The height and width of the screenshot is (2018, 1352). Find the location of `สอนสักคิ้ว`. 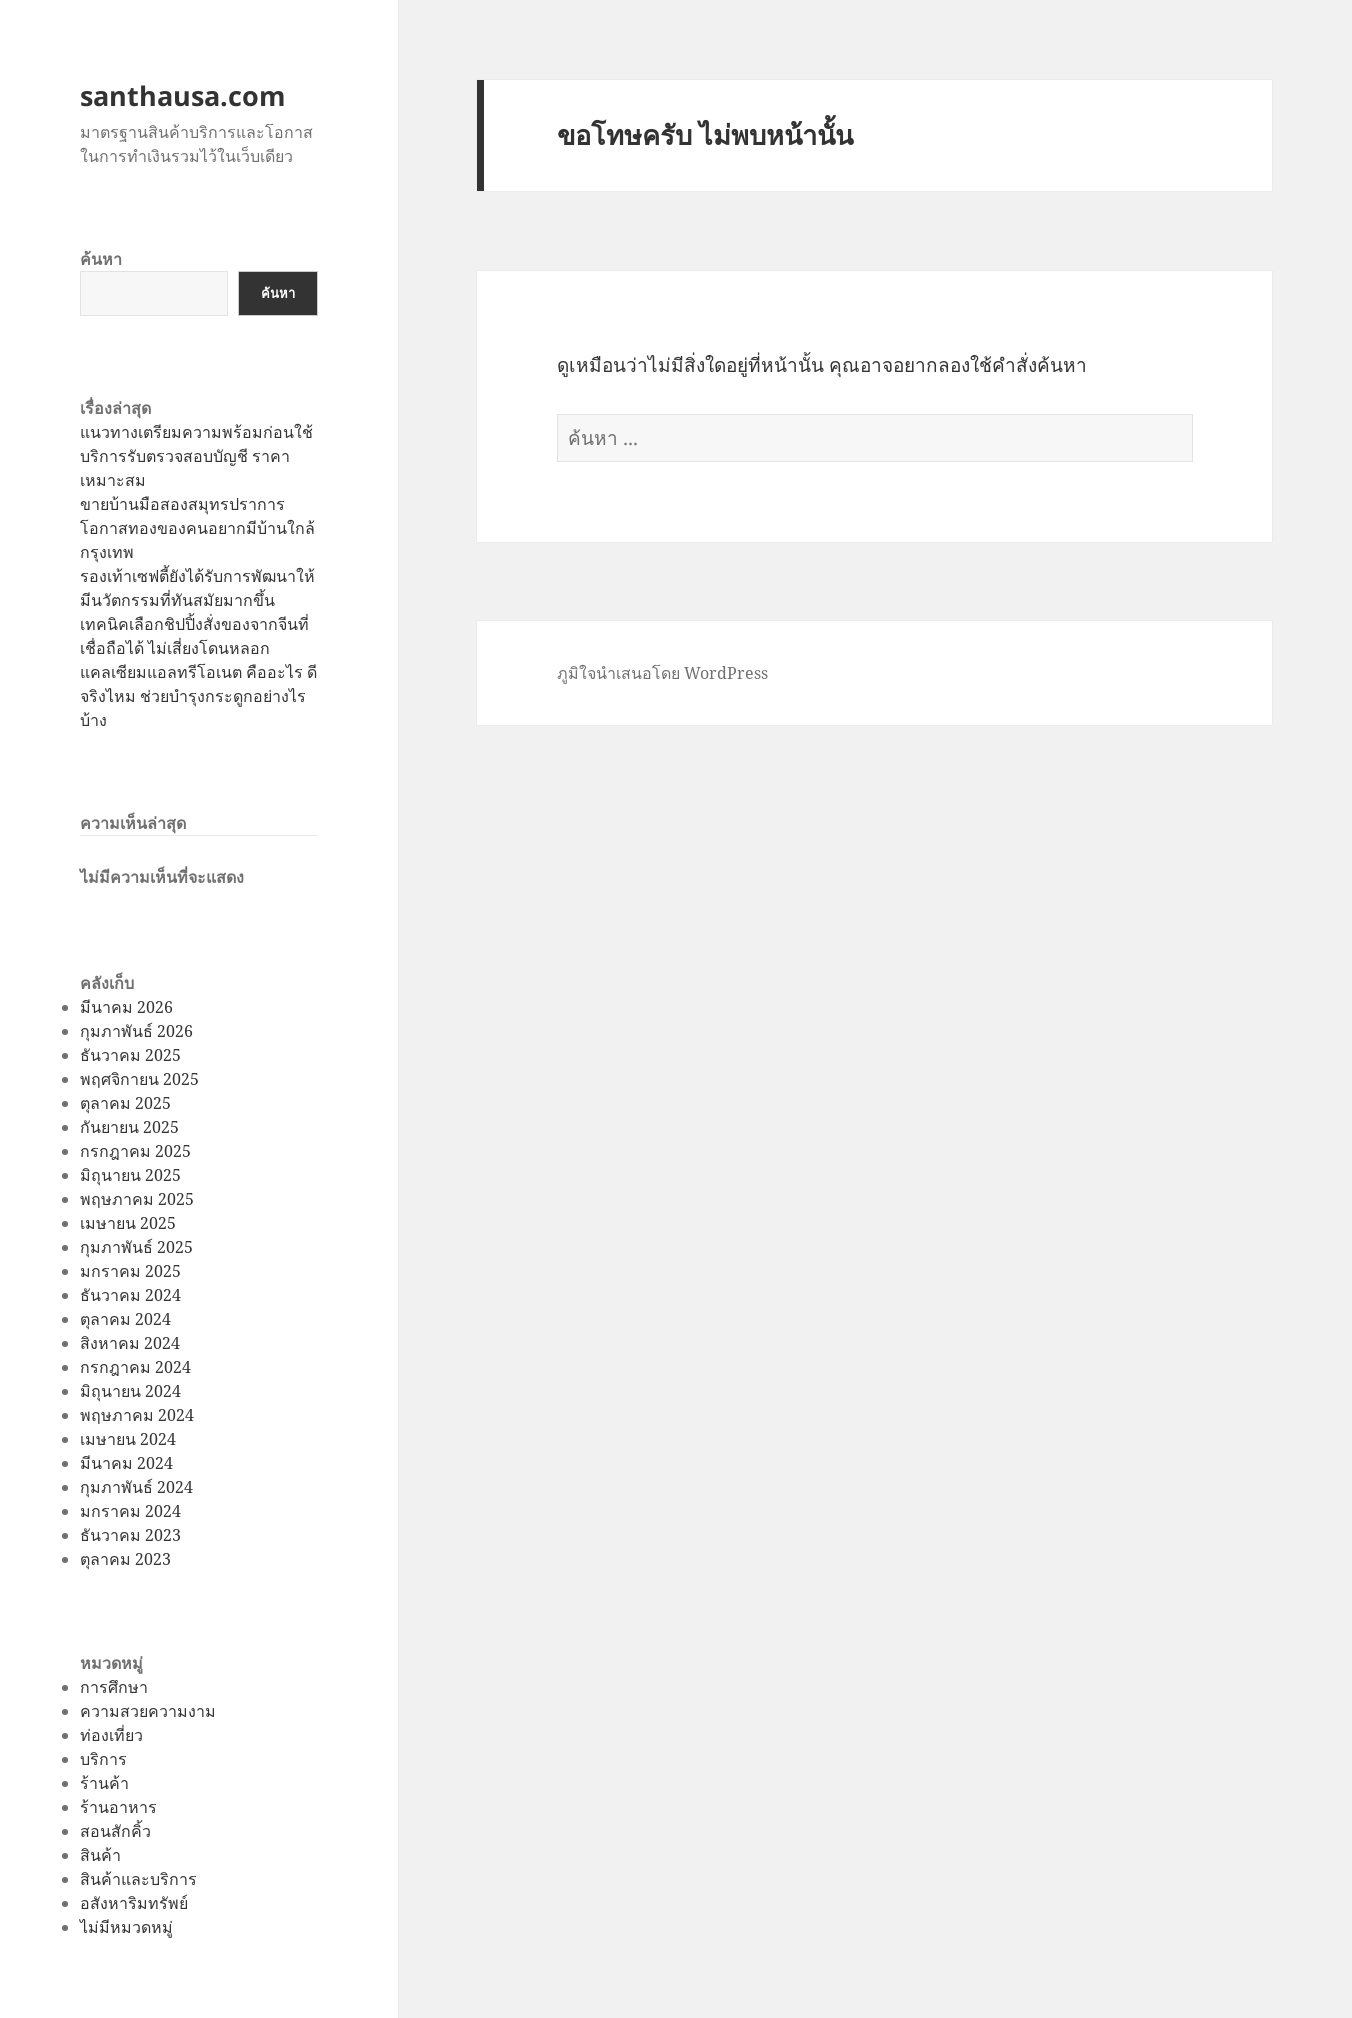

สอนสักคิ้ว is located at coordinates (115, 1831).